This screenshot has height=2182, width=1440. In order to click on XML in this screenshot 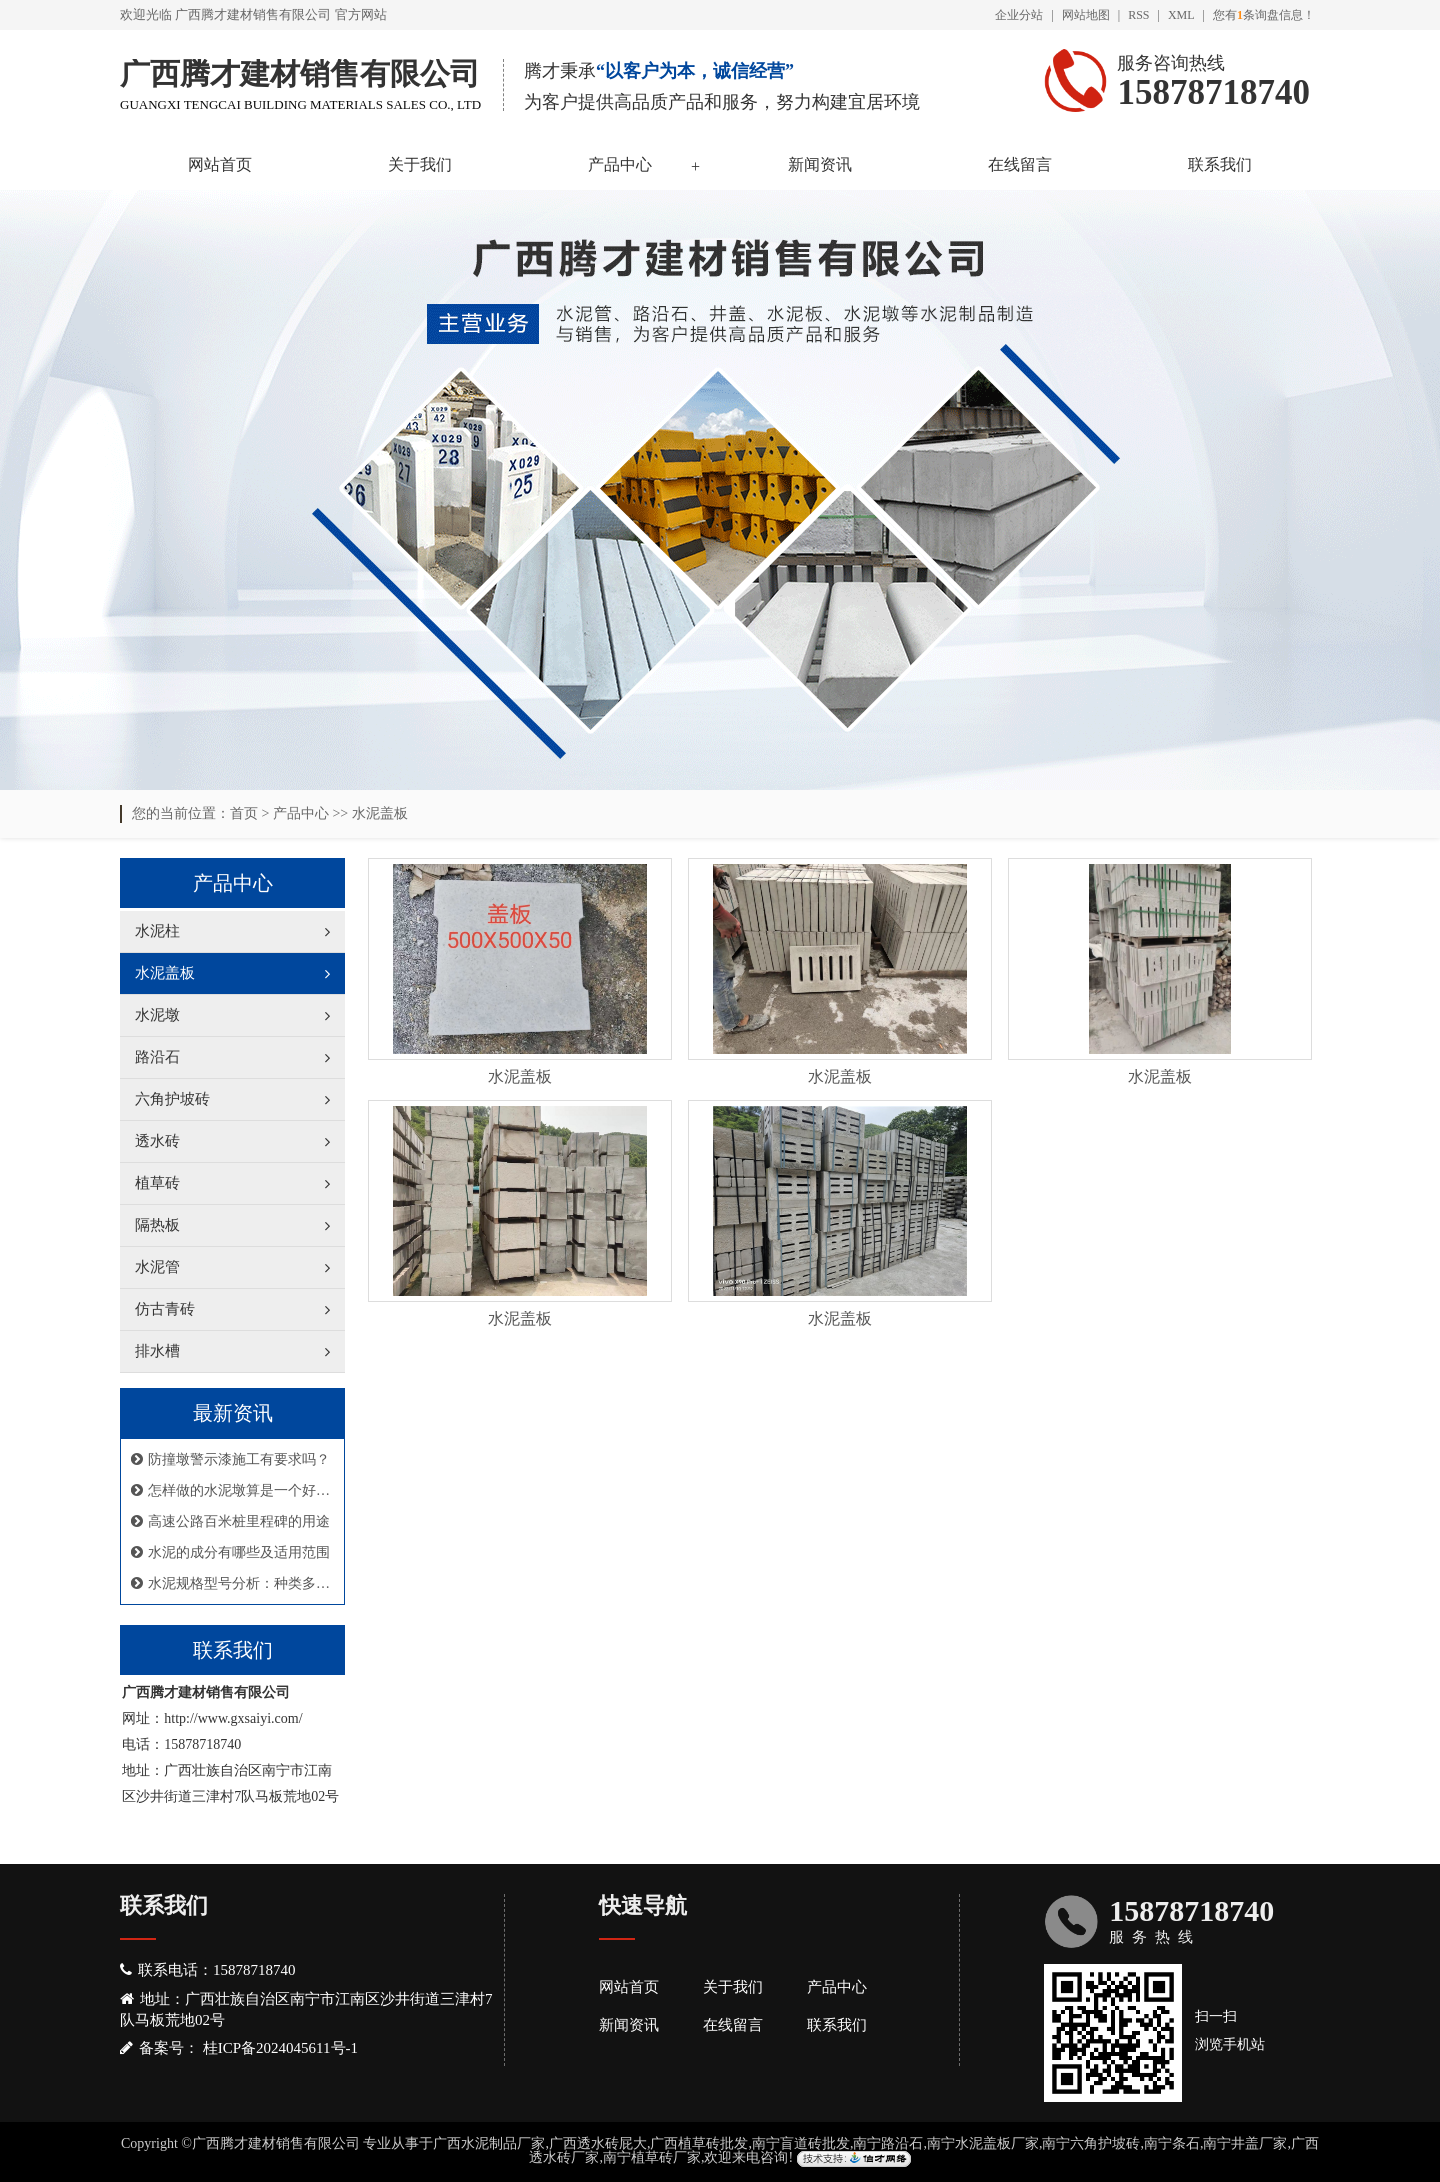, I will do `click(1181, 15)`.